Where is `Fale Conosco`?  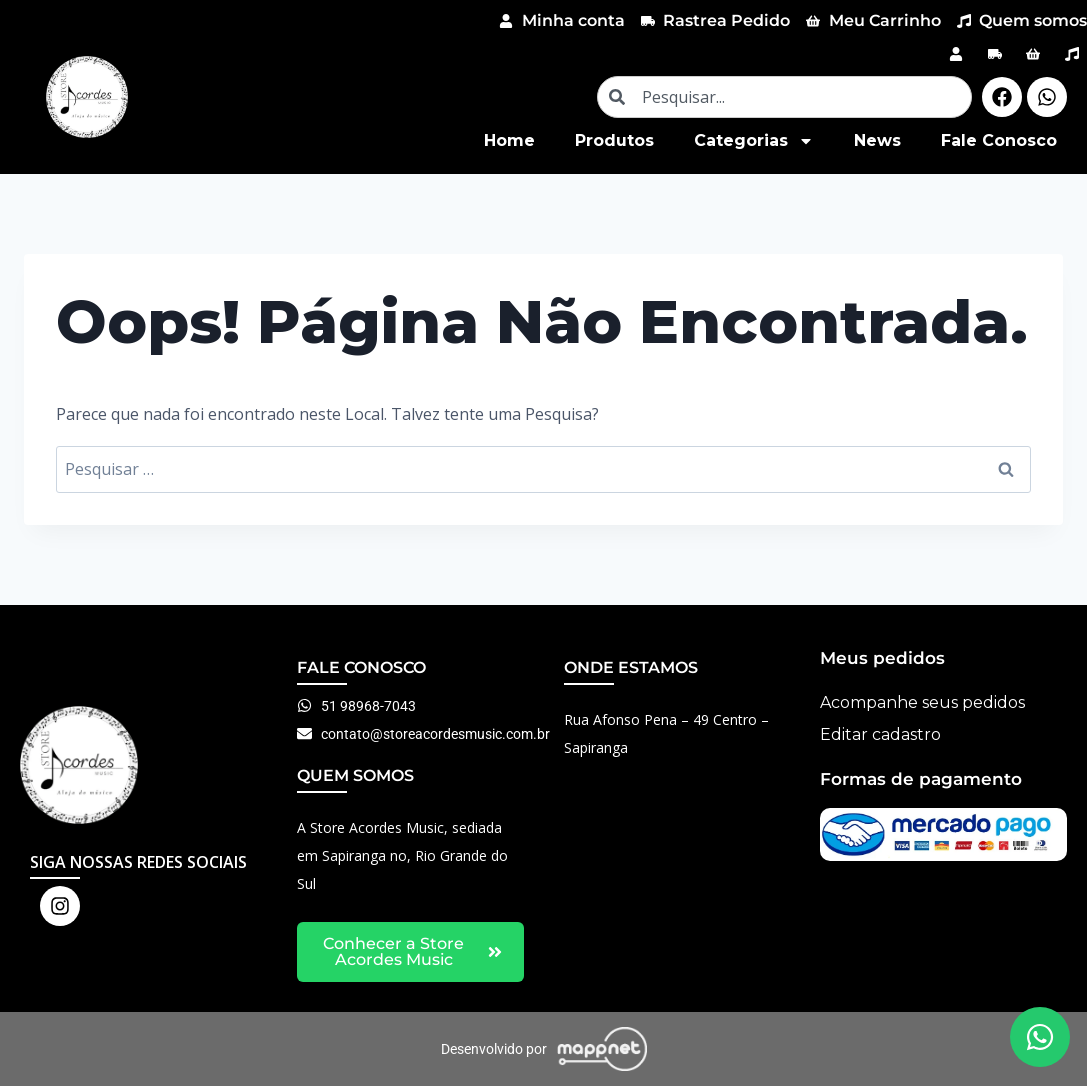 Fale Conosco is located at coordinates (999, 140).